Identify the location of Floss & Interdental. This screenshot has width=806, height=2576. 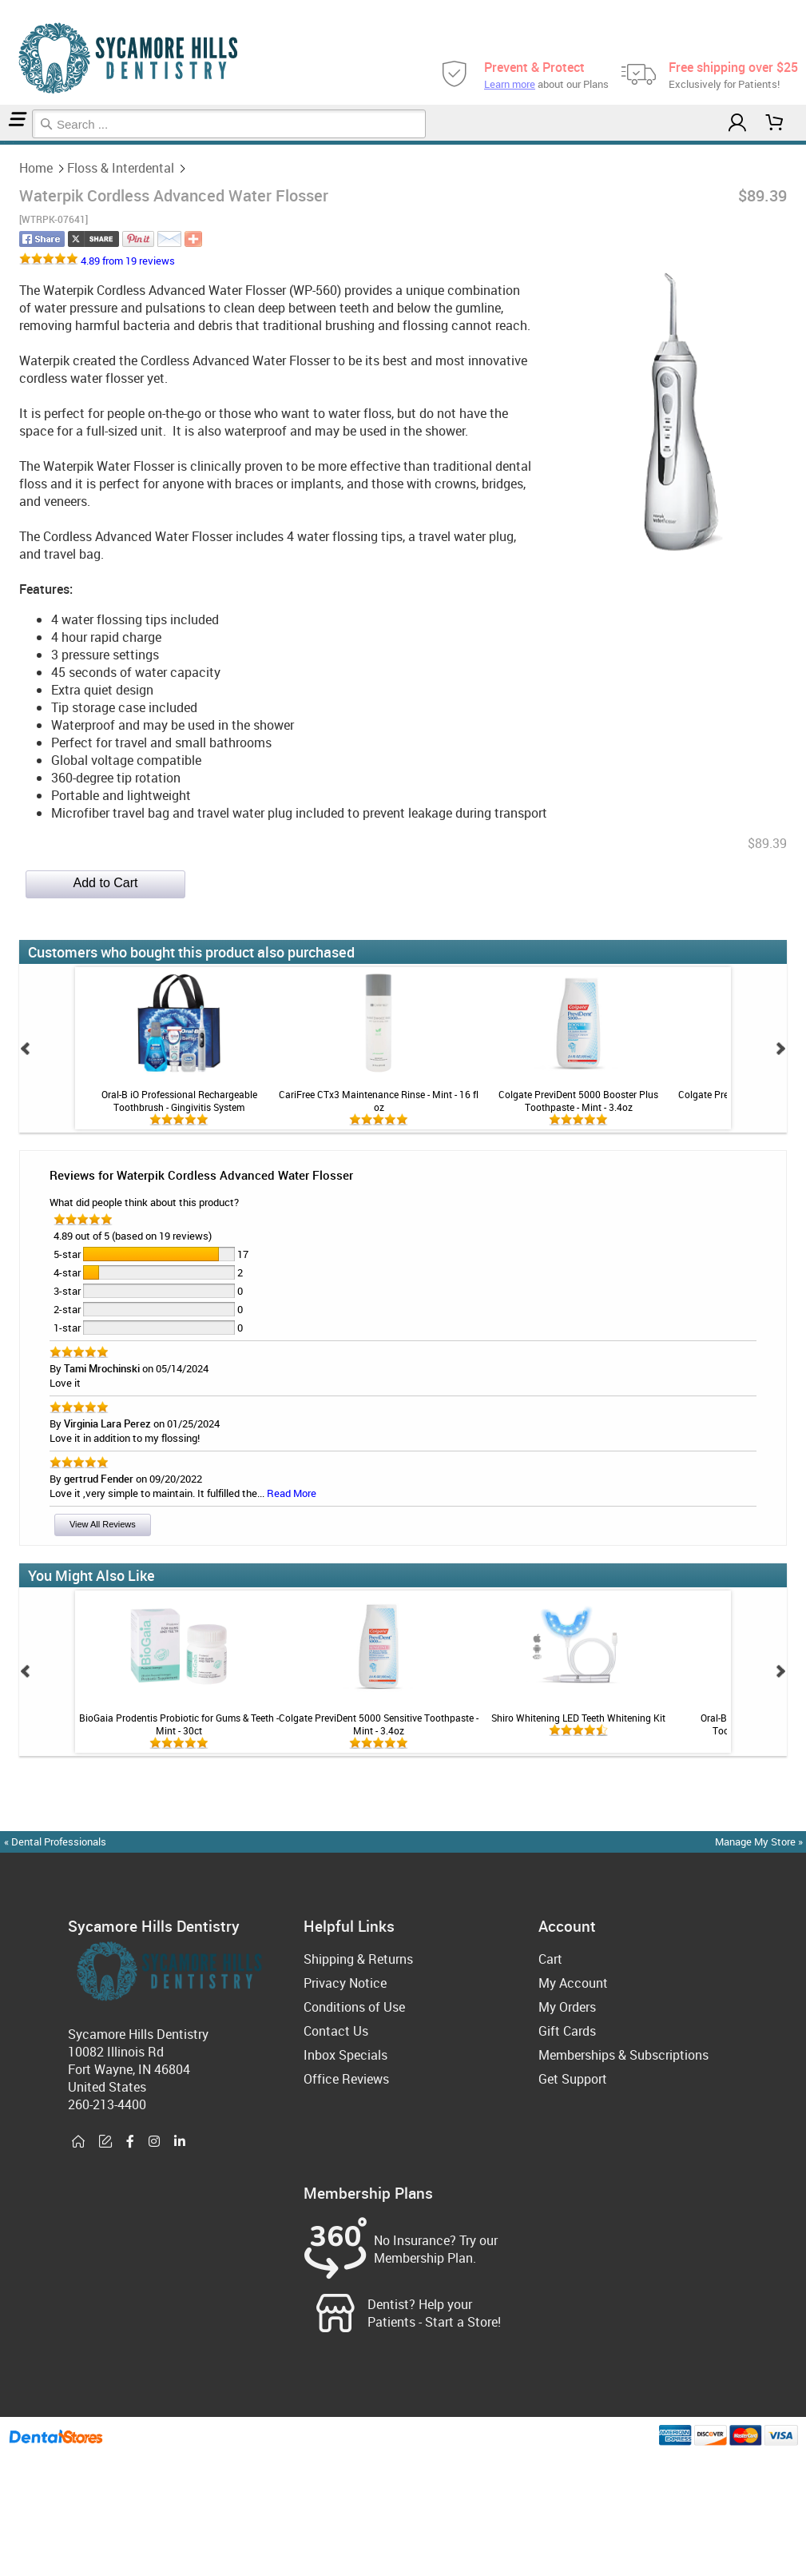
(8, 142).